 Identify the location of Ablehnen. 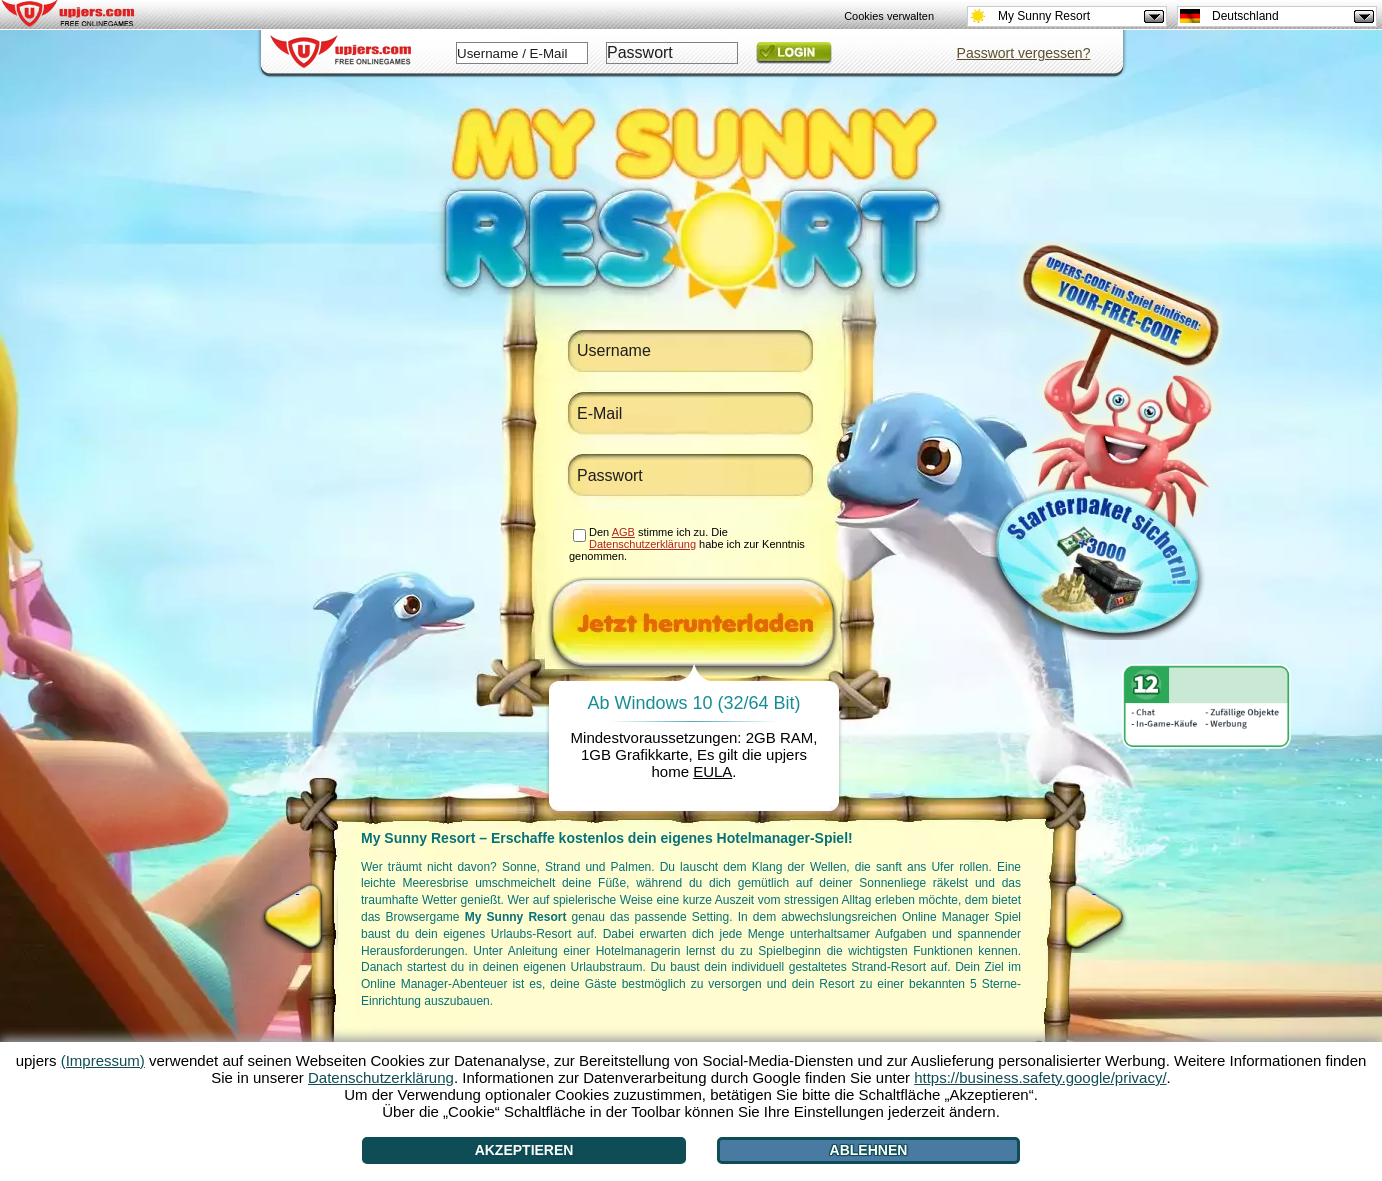
(869, 1150).